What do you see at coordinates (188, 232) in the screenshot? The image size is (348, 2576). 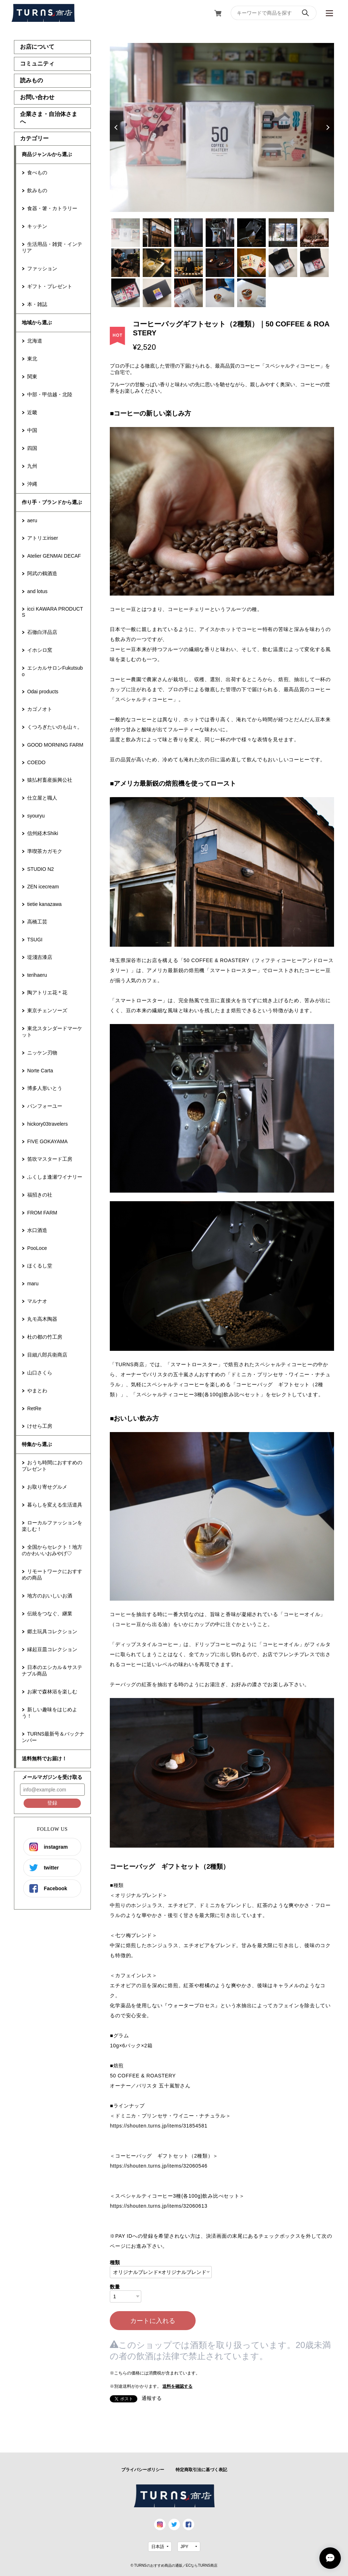 I see `3 [tab]` at bounding box center [188, 232].